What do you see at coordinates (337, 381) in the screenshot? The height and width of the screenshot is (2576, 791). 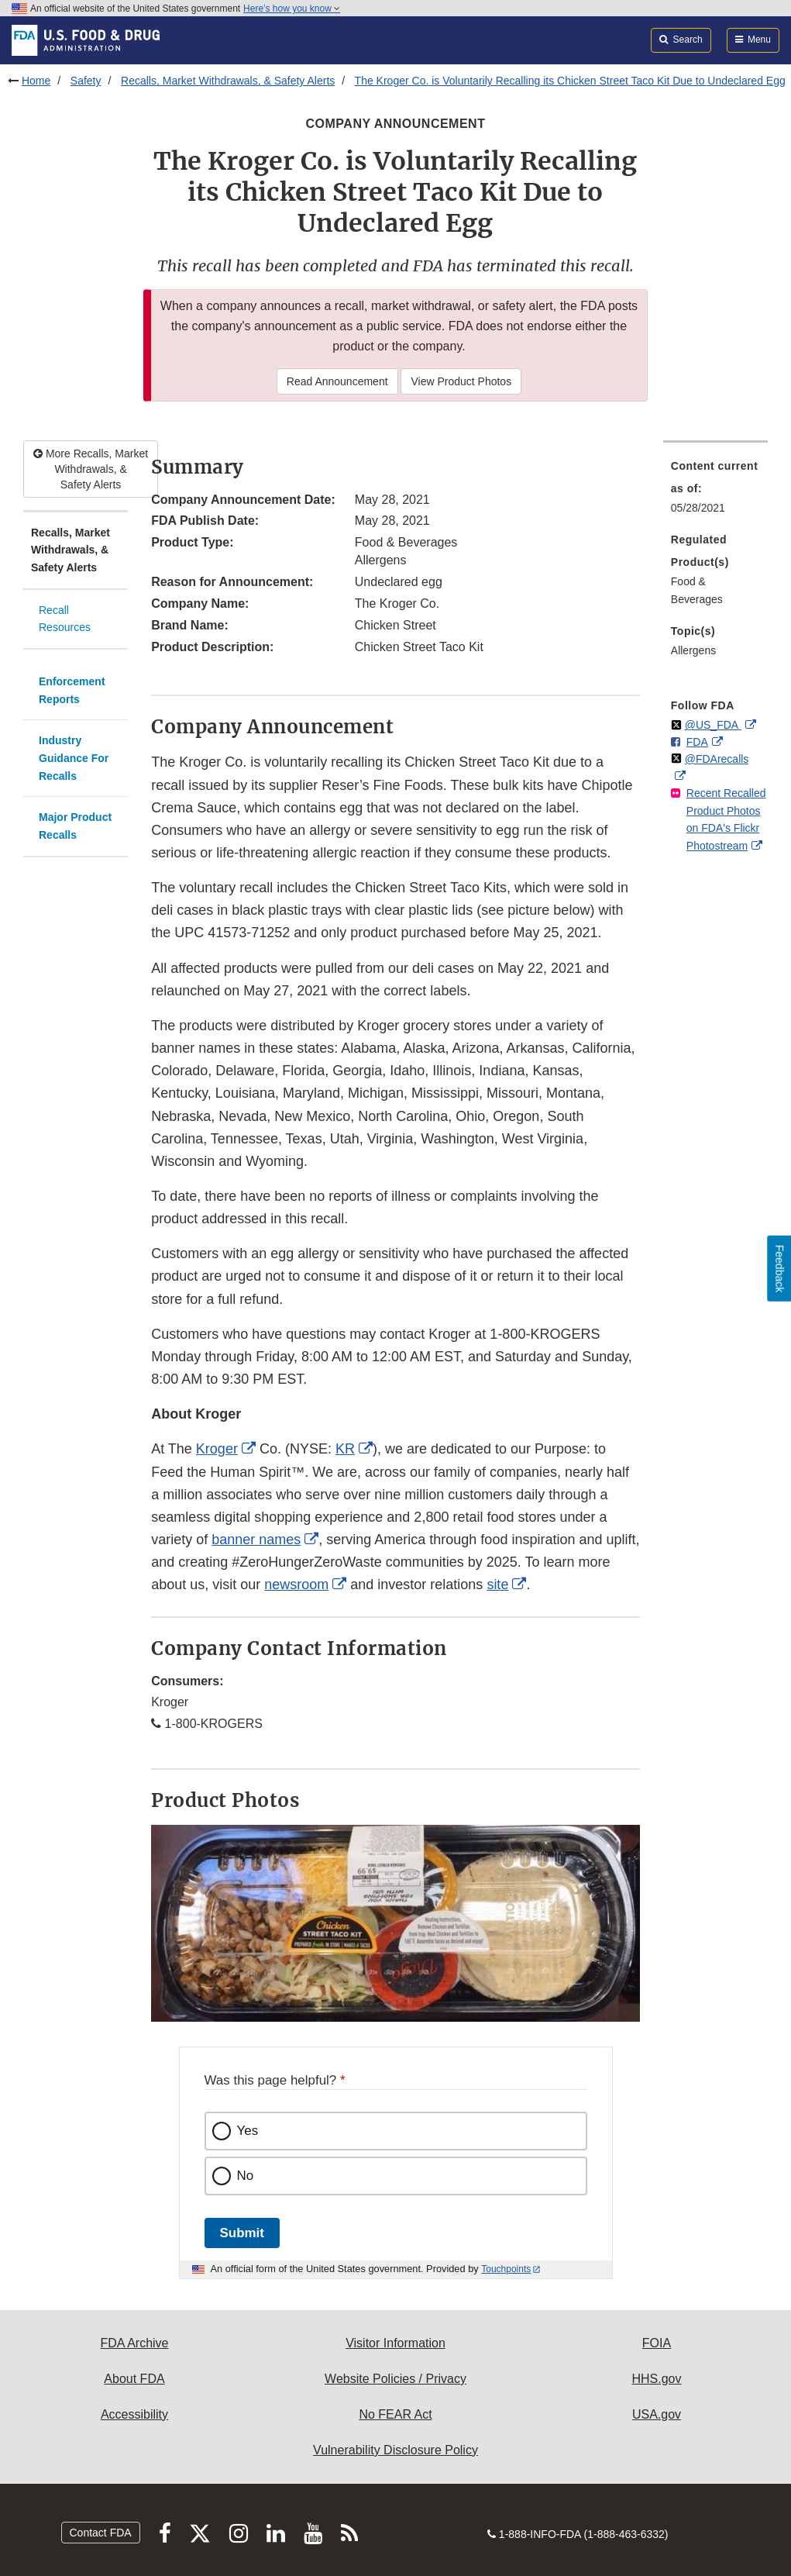 I see `Read Announcement` at bounding box center [337, 381].